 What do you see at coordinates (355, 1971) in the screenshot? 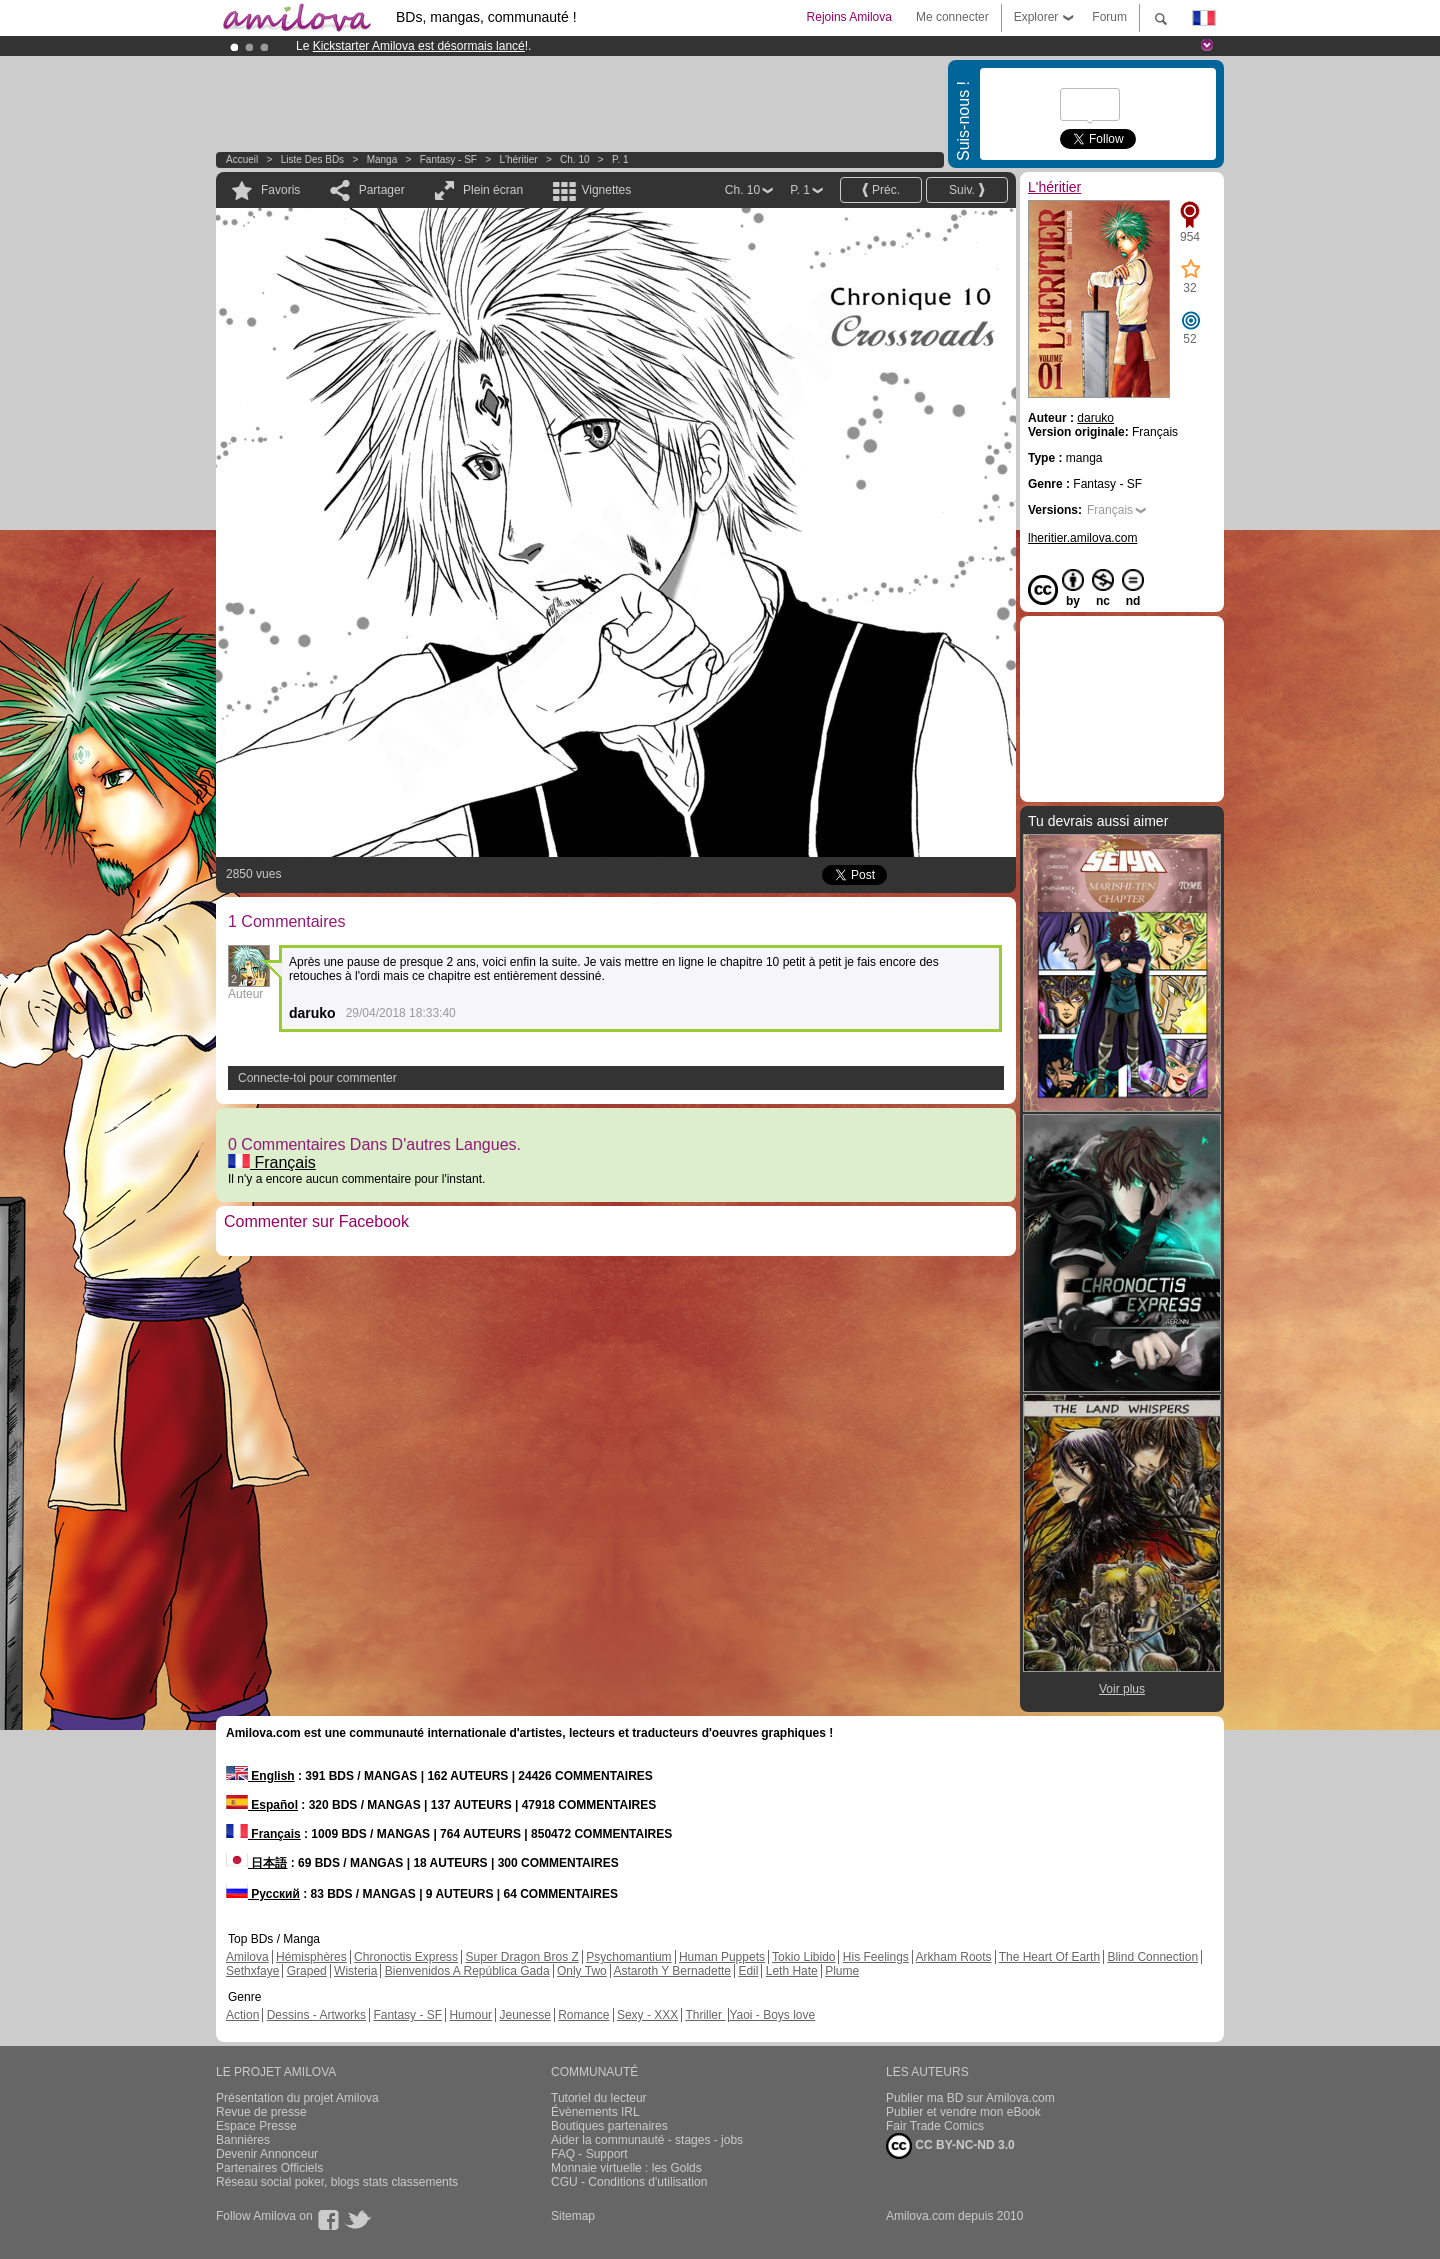
I see `Wisteria` at bounding box center [355, 1971].